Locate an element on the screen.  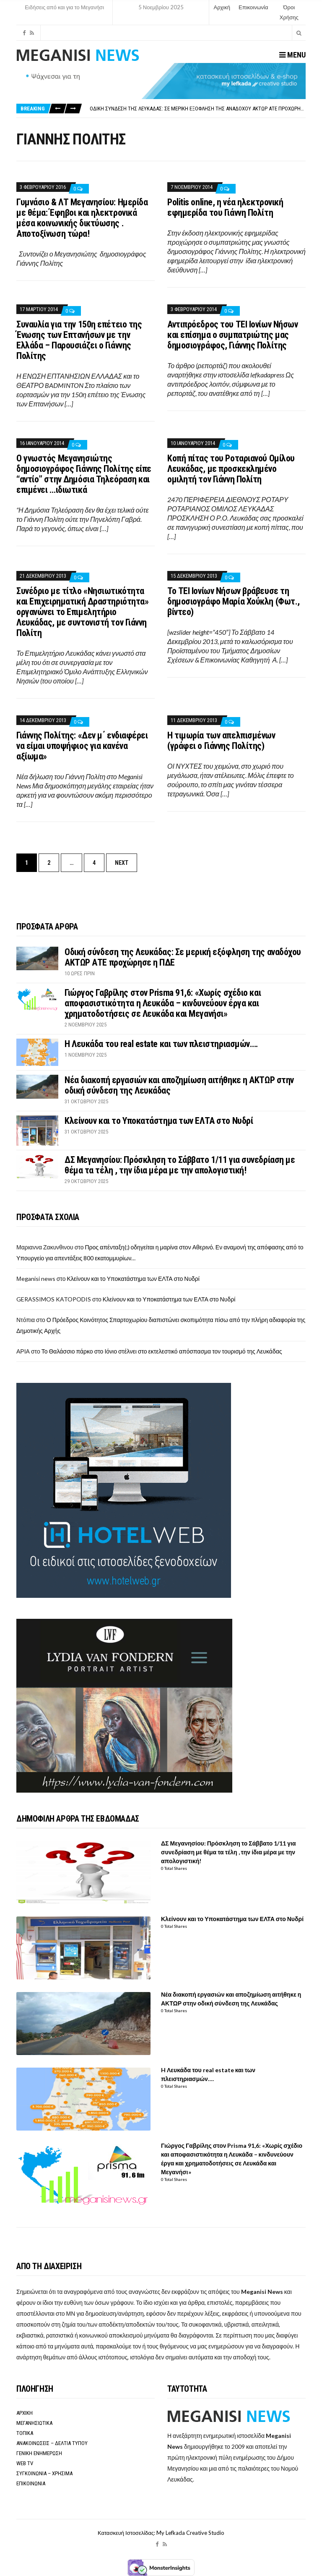
H Λευκάδα του real estate και των πλειστηριασμών…. is located at coordinates (161, 1044).